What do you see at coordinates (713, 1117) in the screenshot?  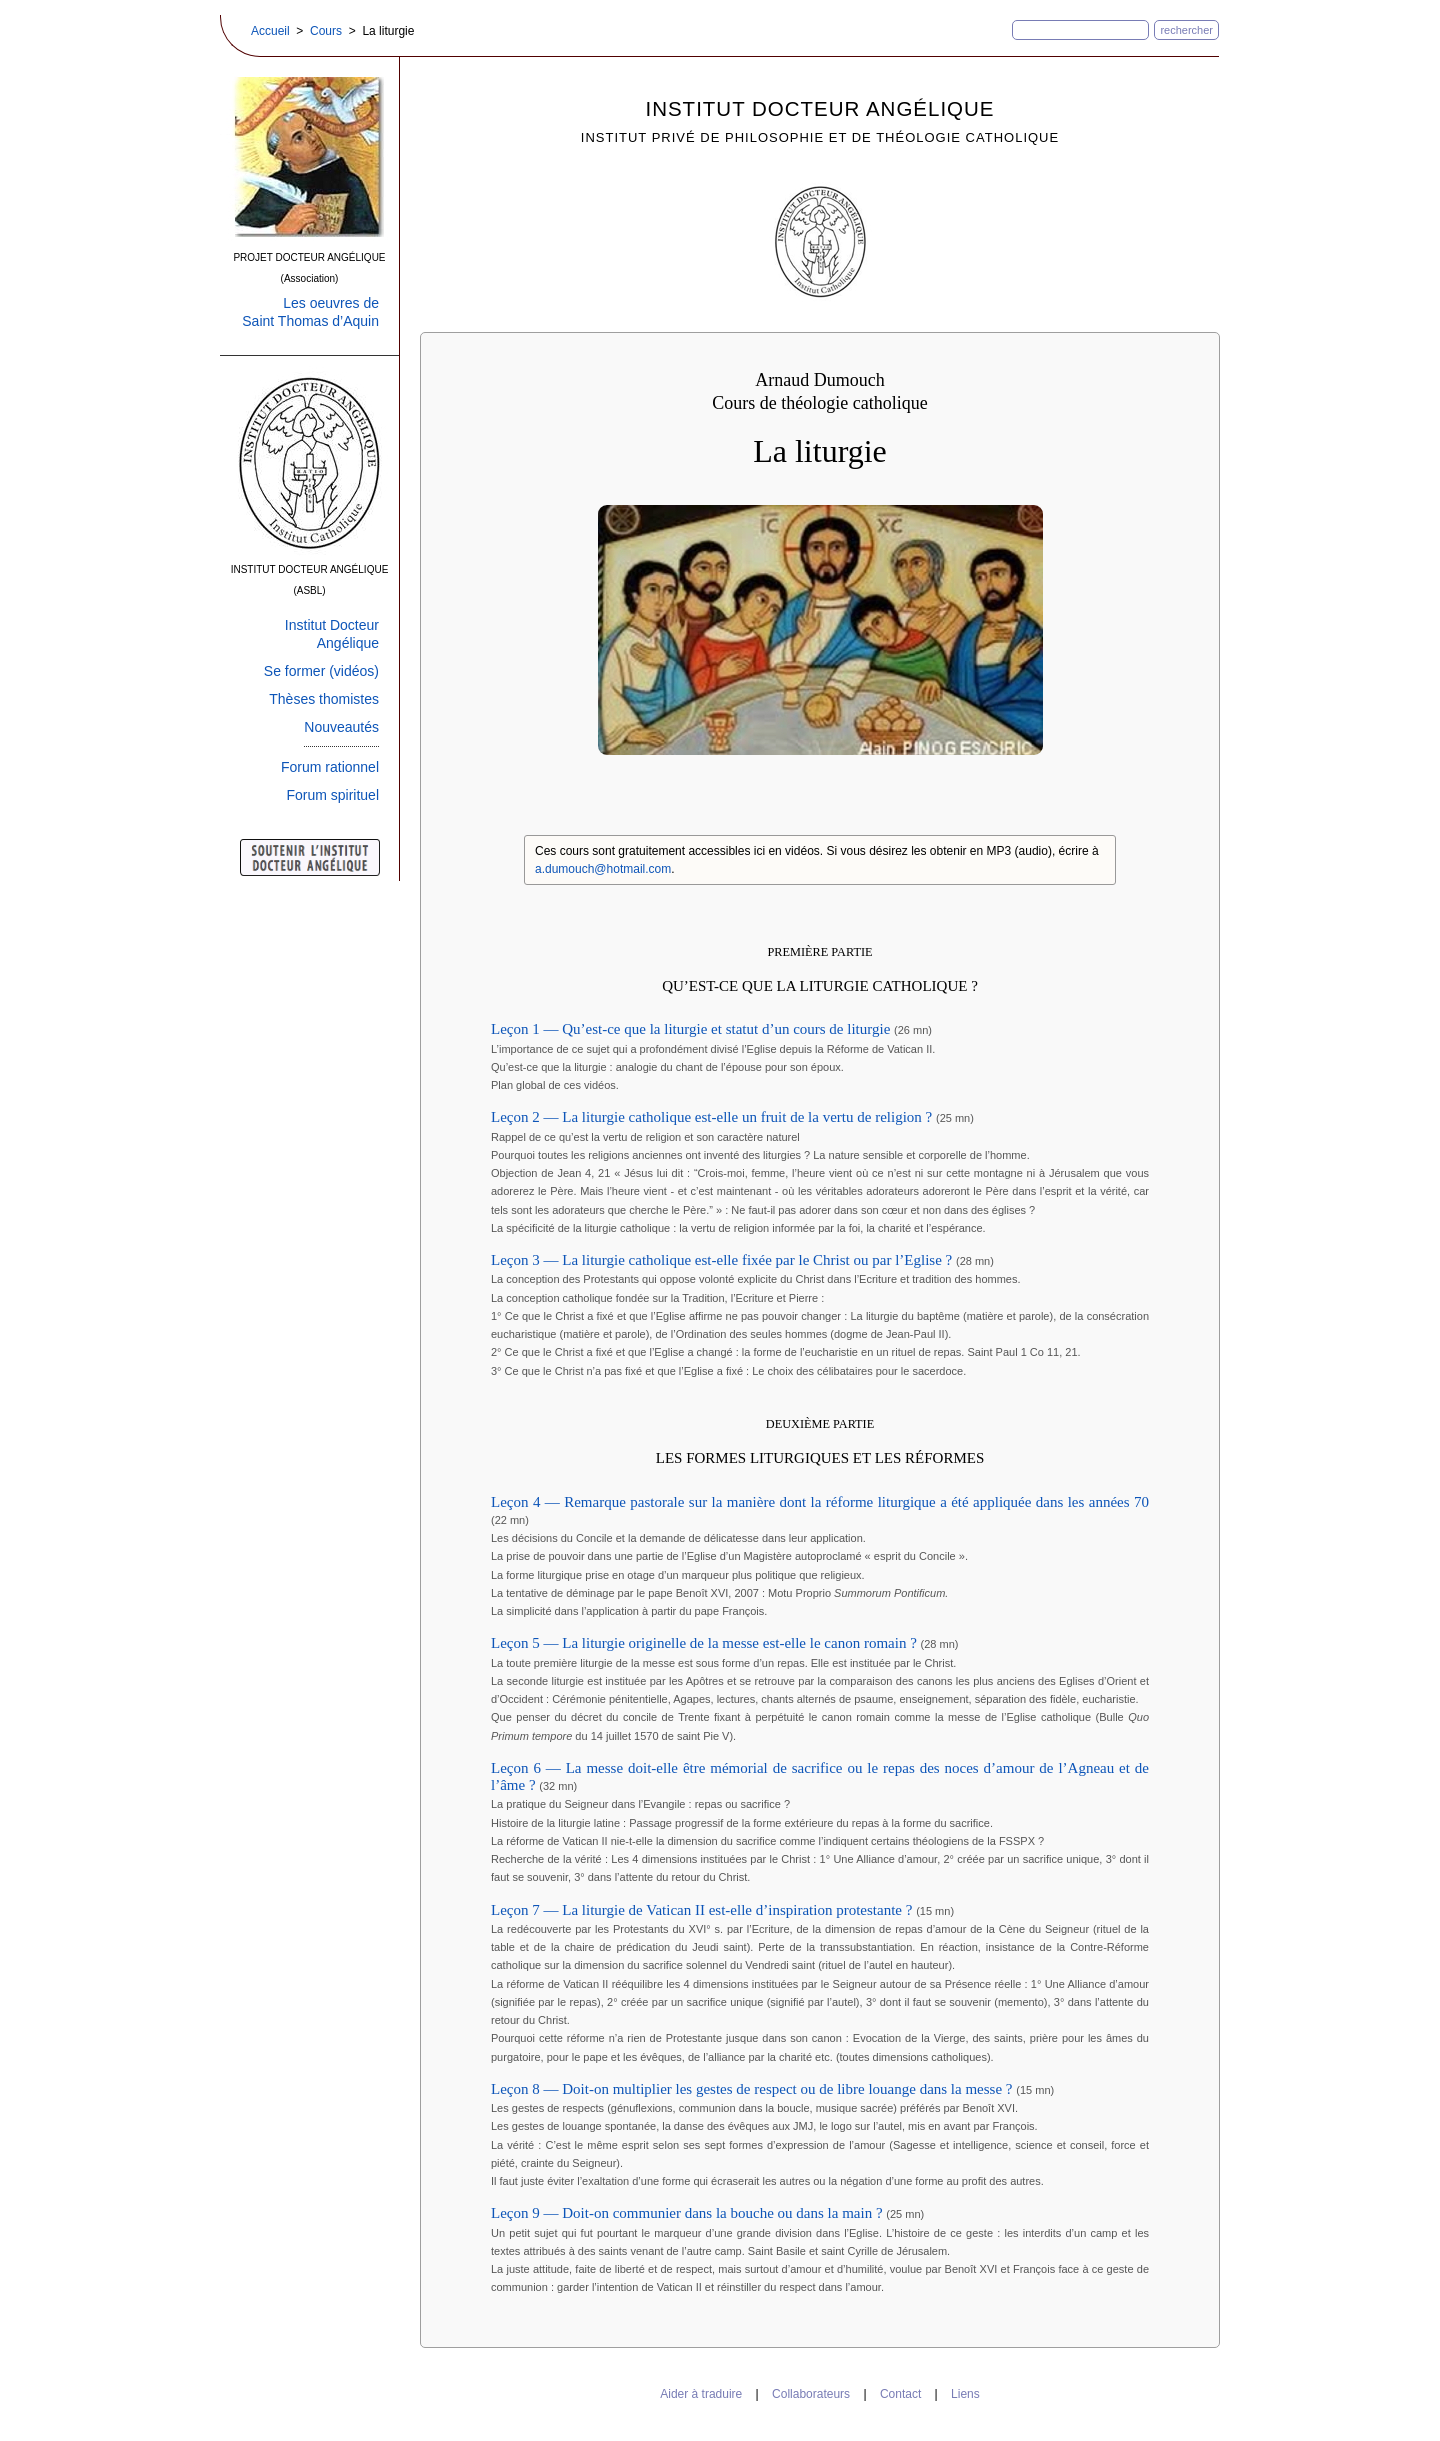 I see `Leçon 2 — La liturgie catholique est-elle un fruit de la vertu de religion ?` at bounding box center [713, 1117].